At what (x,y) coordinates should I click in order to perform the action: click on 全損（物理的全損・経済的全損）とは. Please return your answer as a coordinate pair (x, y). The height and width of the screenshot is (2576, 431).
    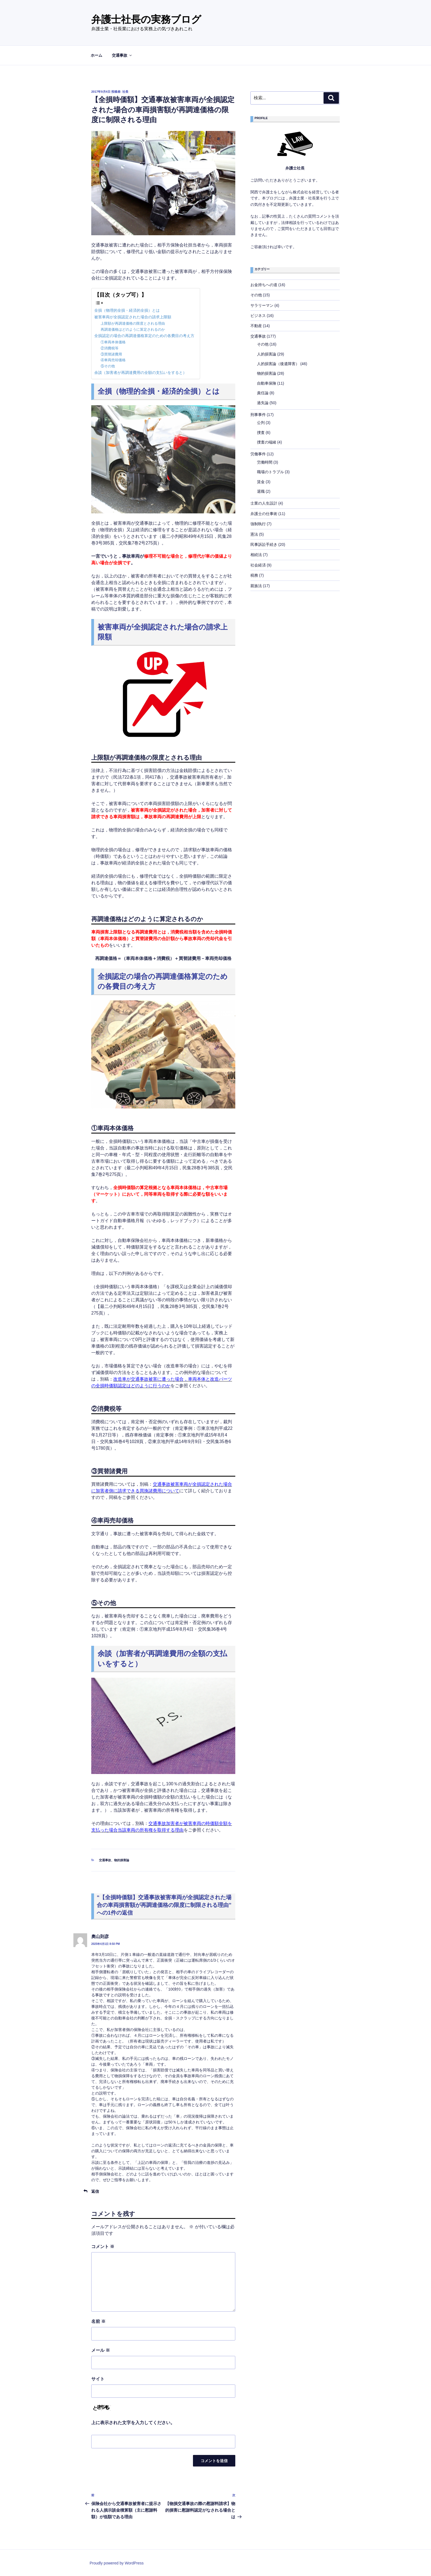
    Looking at the image, I should click on (127, 310).